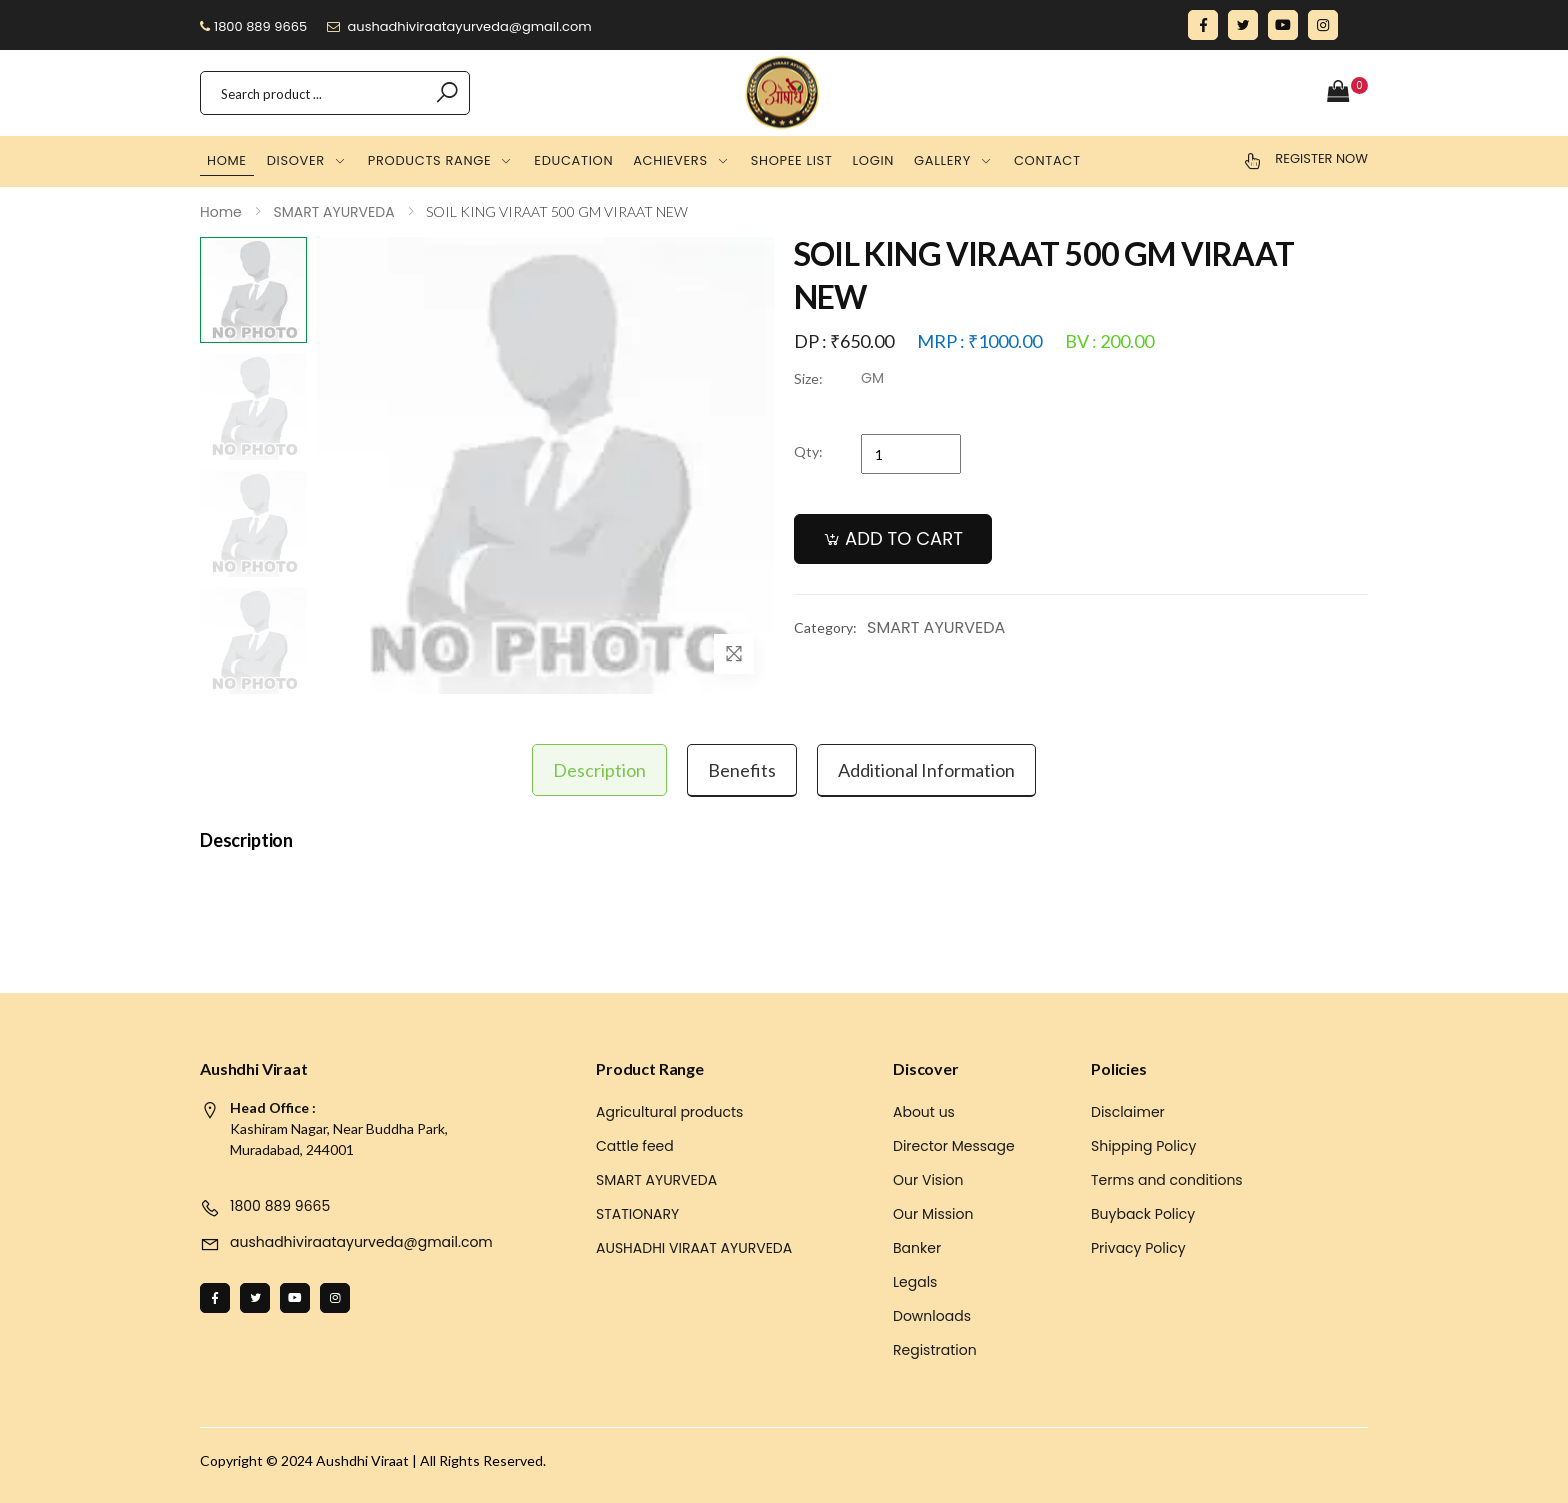 The width and height of the screenshot is (1568, 1503). What do you see at coordinates (933, 1214) in the screenshot?
I see `Our Mission` at bounding box center [933, 1214].